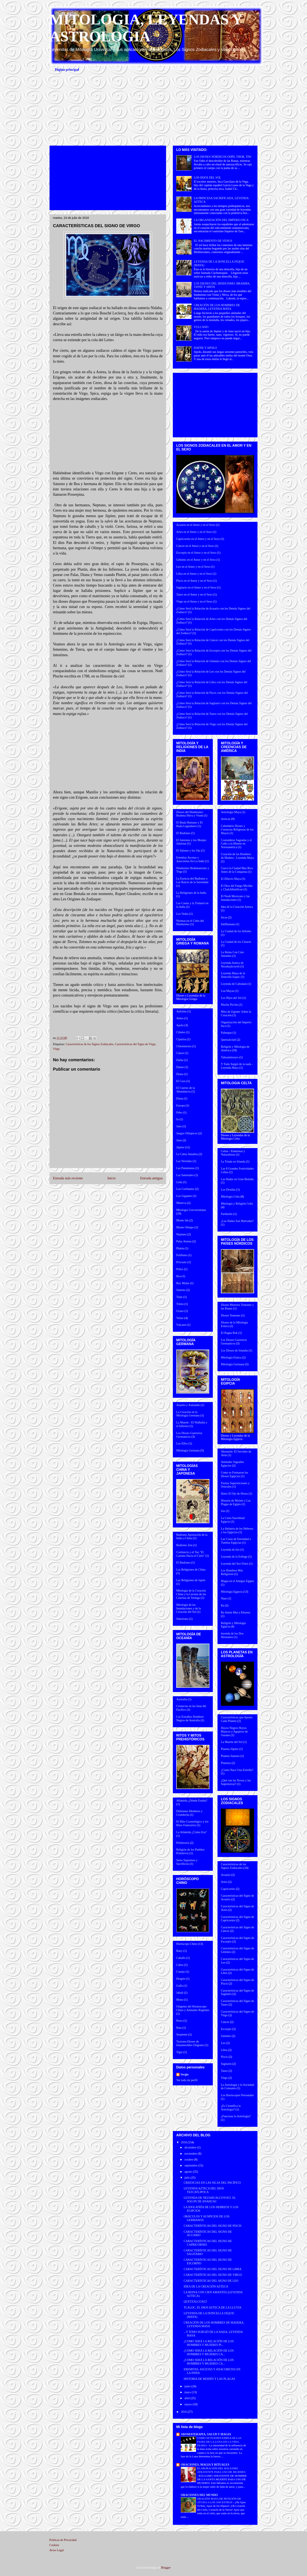 The image size is (307, 2576). Describe the element at coordinates (188, 850) in the screenshot. I see `El Sijismo y los Sijs` at that location.